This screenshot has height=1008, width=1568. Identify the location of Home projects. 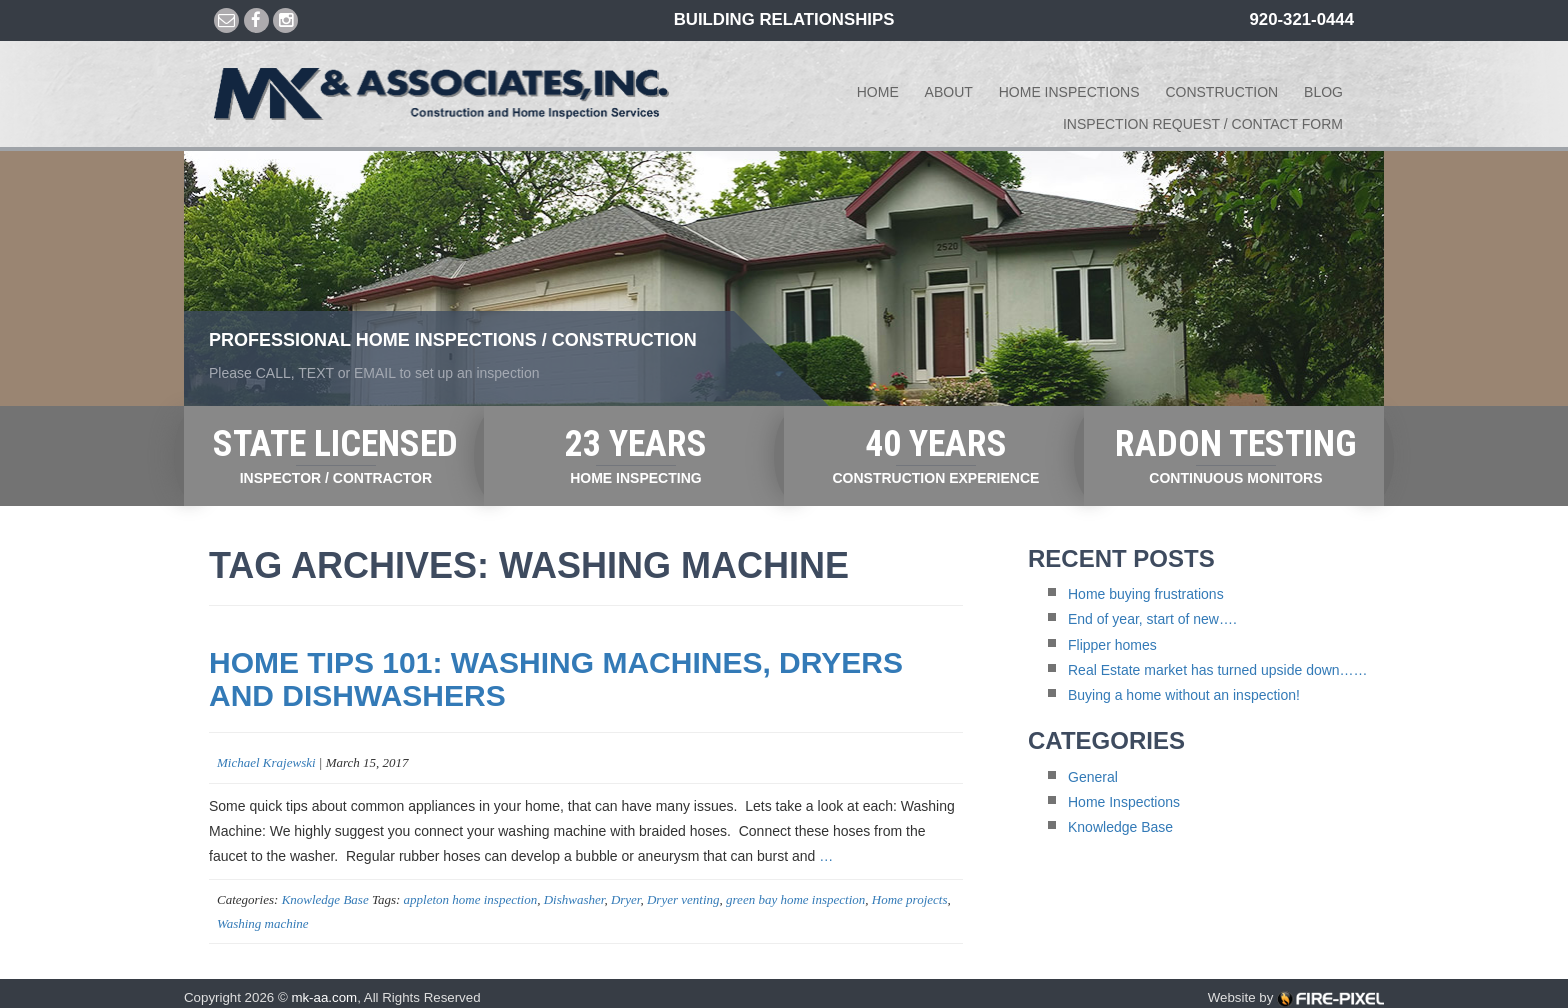
(910, 899).